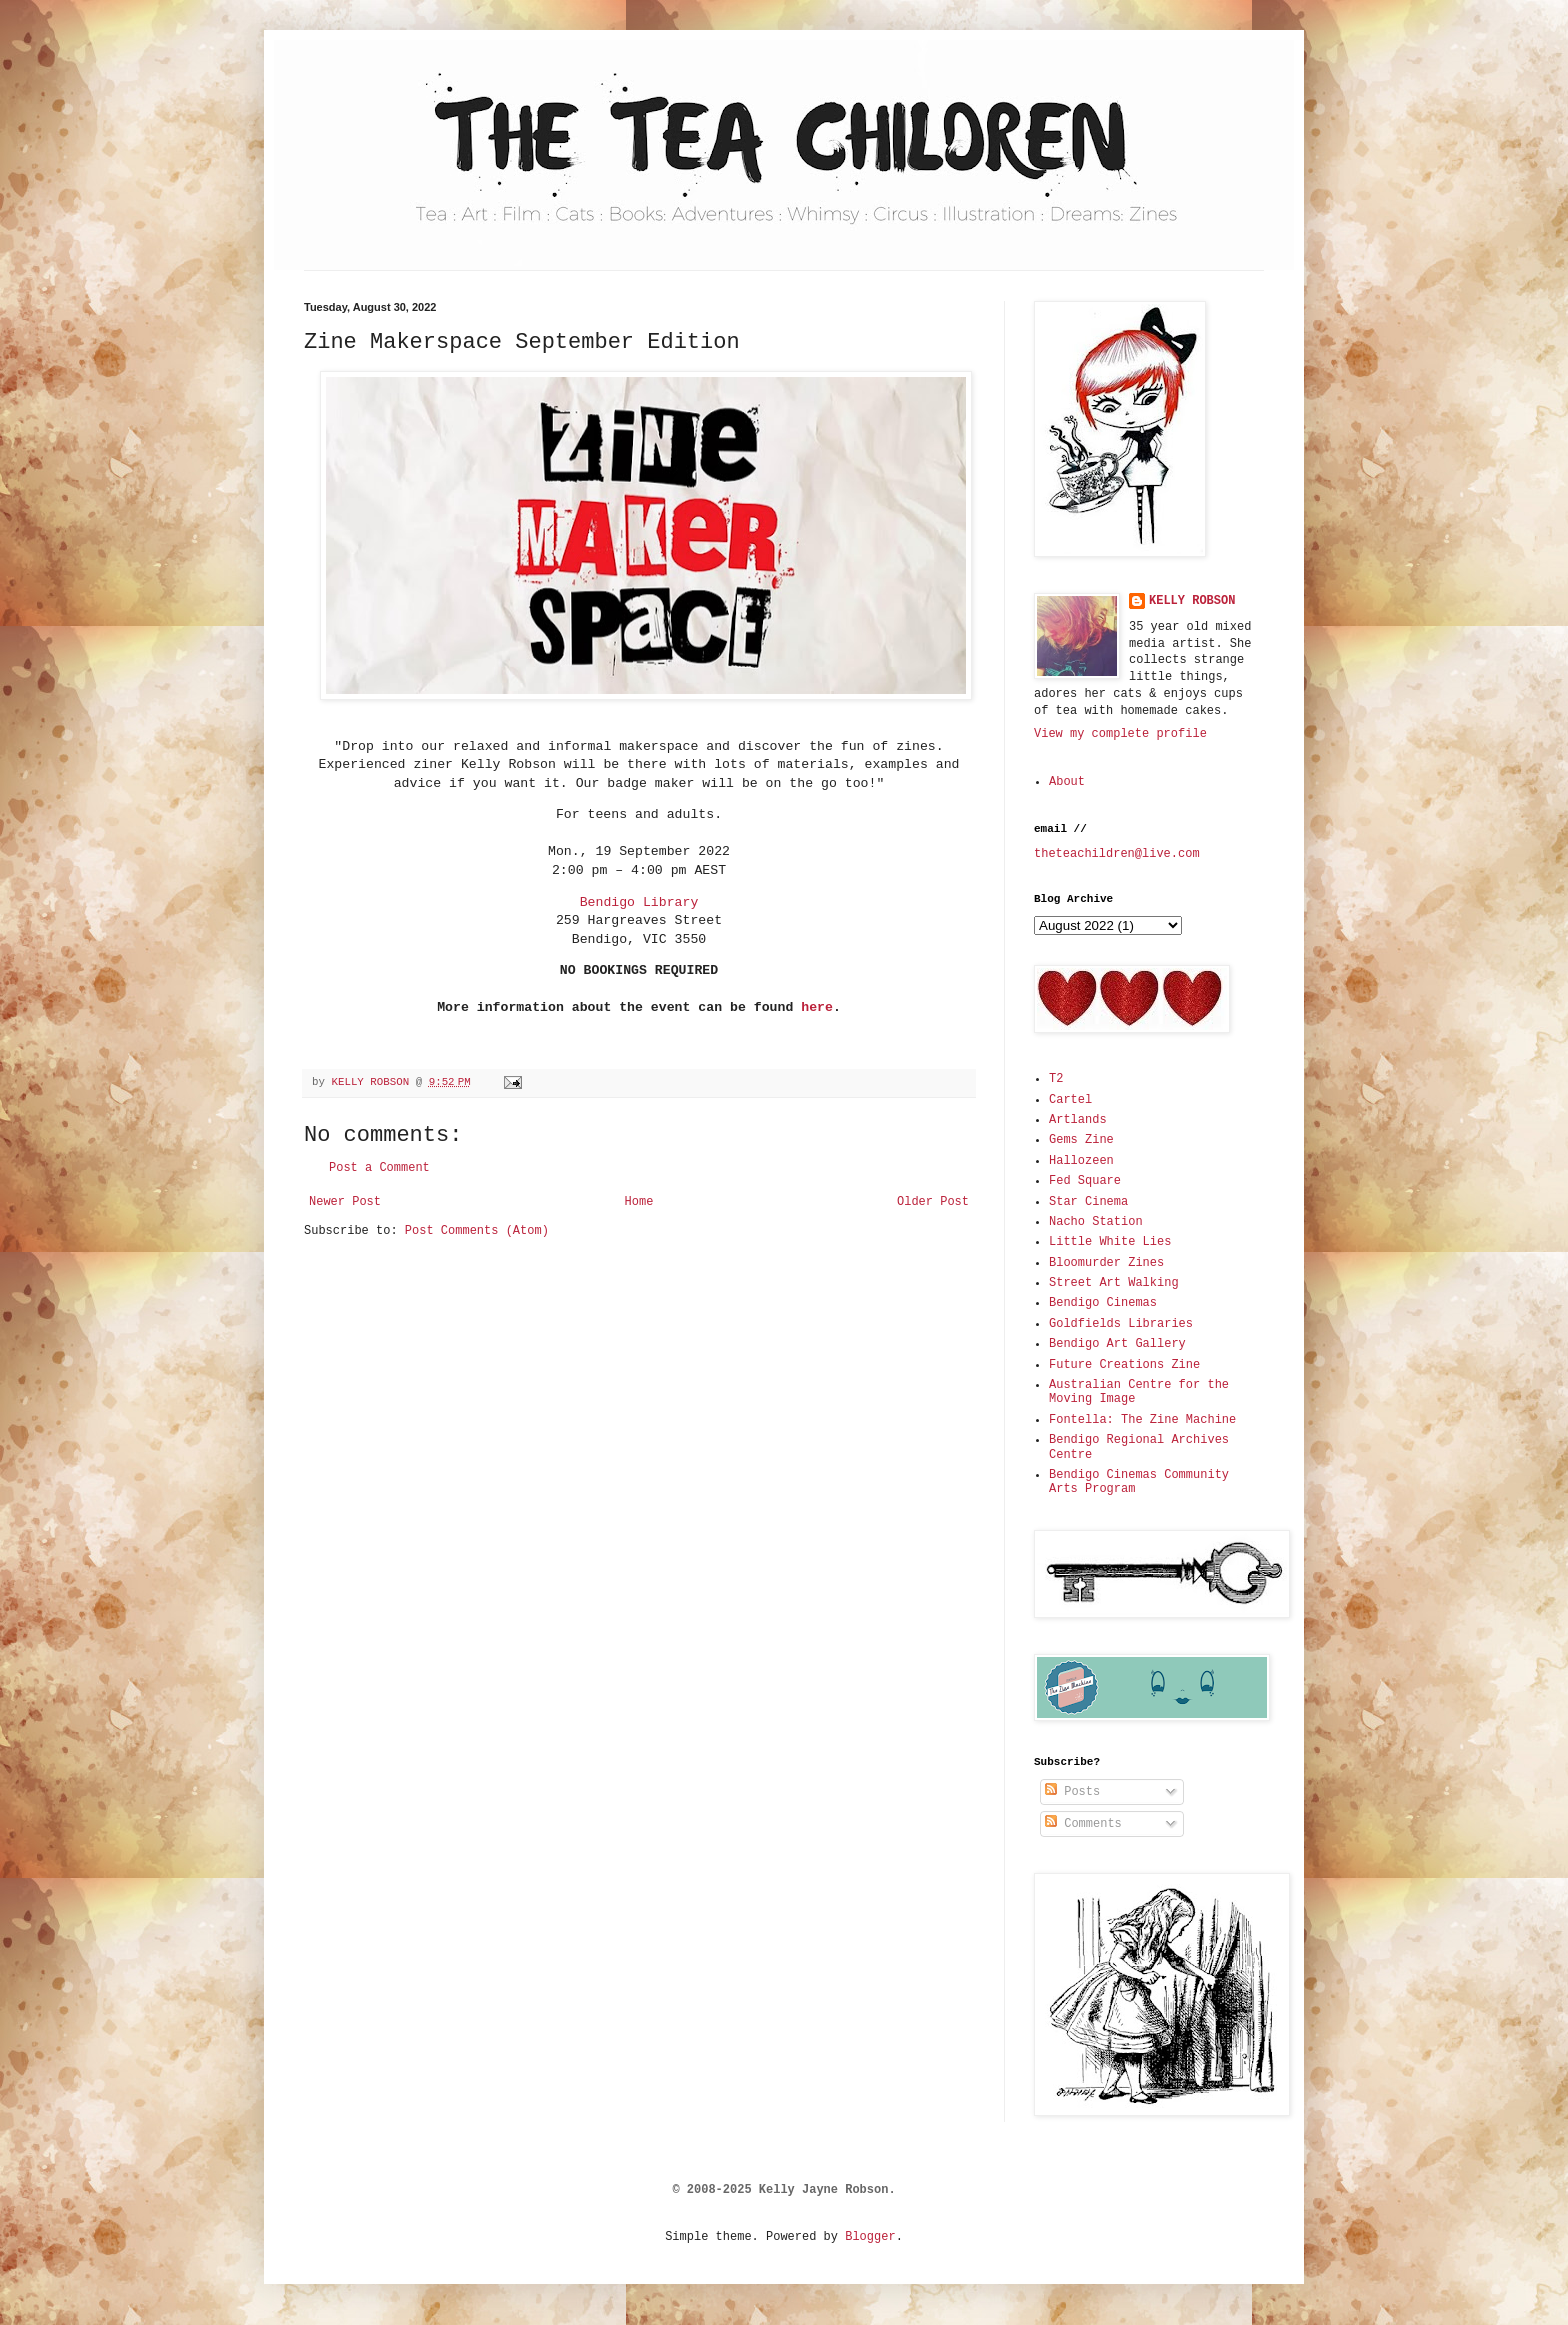  Describe the element at coordinates (1117, 1344) in the screenshot. I see `Bendigo Art Gallery` at that location.